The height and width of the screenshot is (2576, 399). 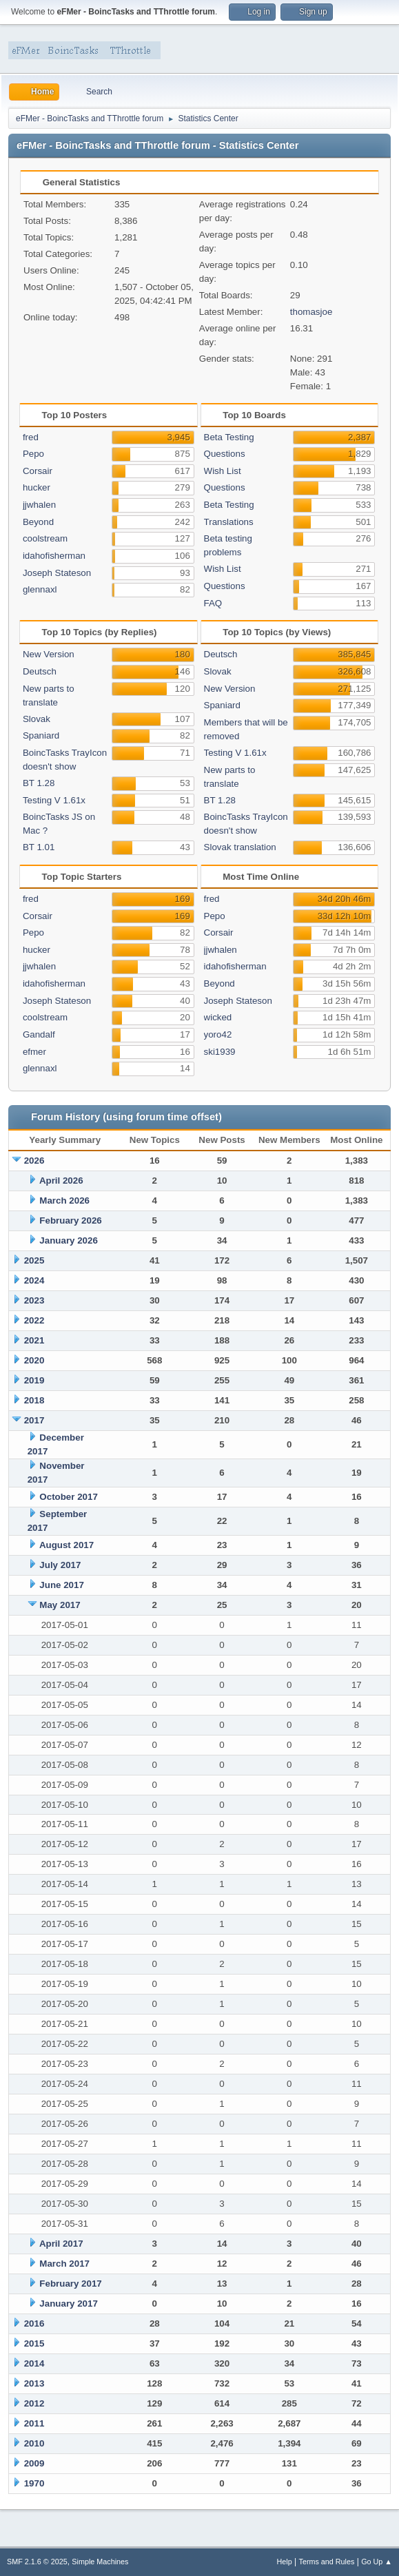 I want to click on January 2026, so click(x=68, y=1240).